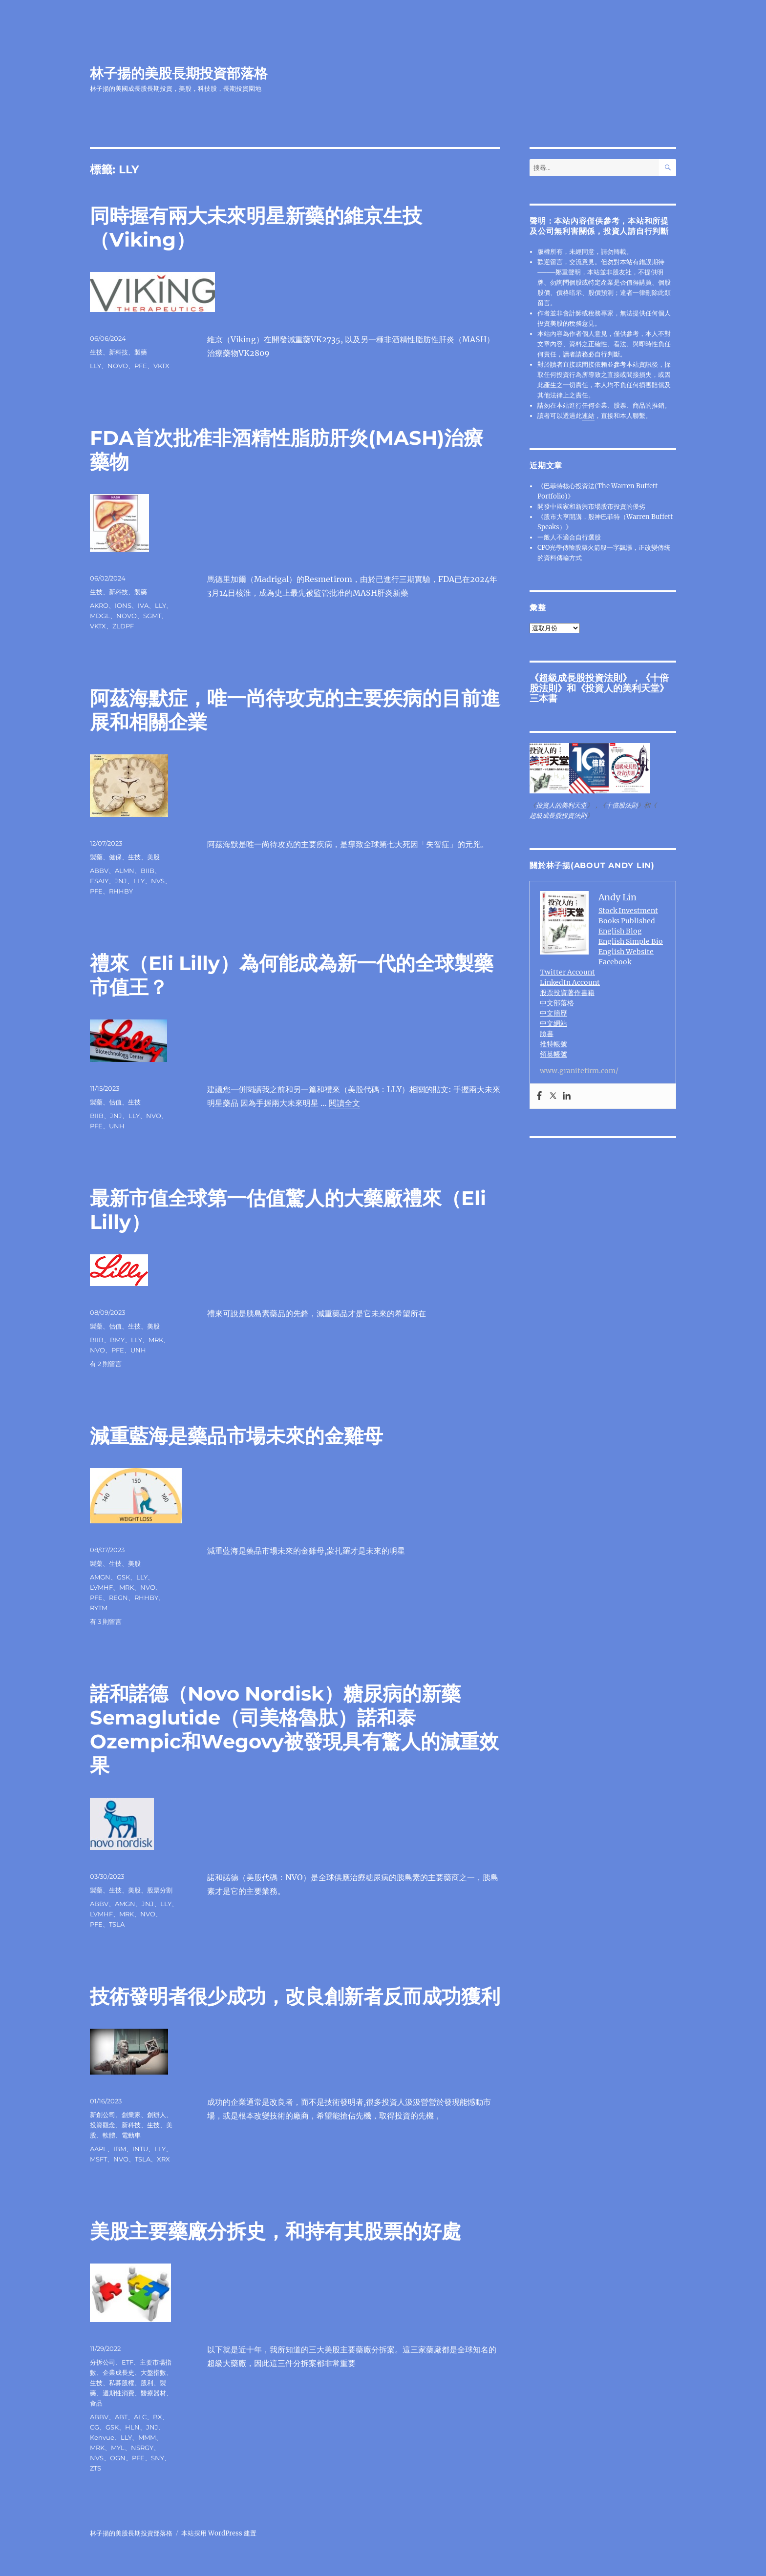 This screenshot has width=766, height=2576. What do you see at coordinates (117, 1924) in the screenshot?
I see `TSLA` at bounding box center [117, 1924].